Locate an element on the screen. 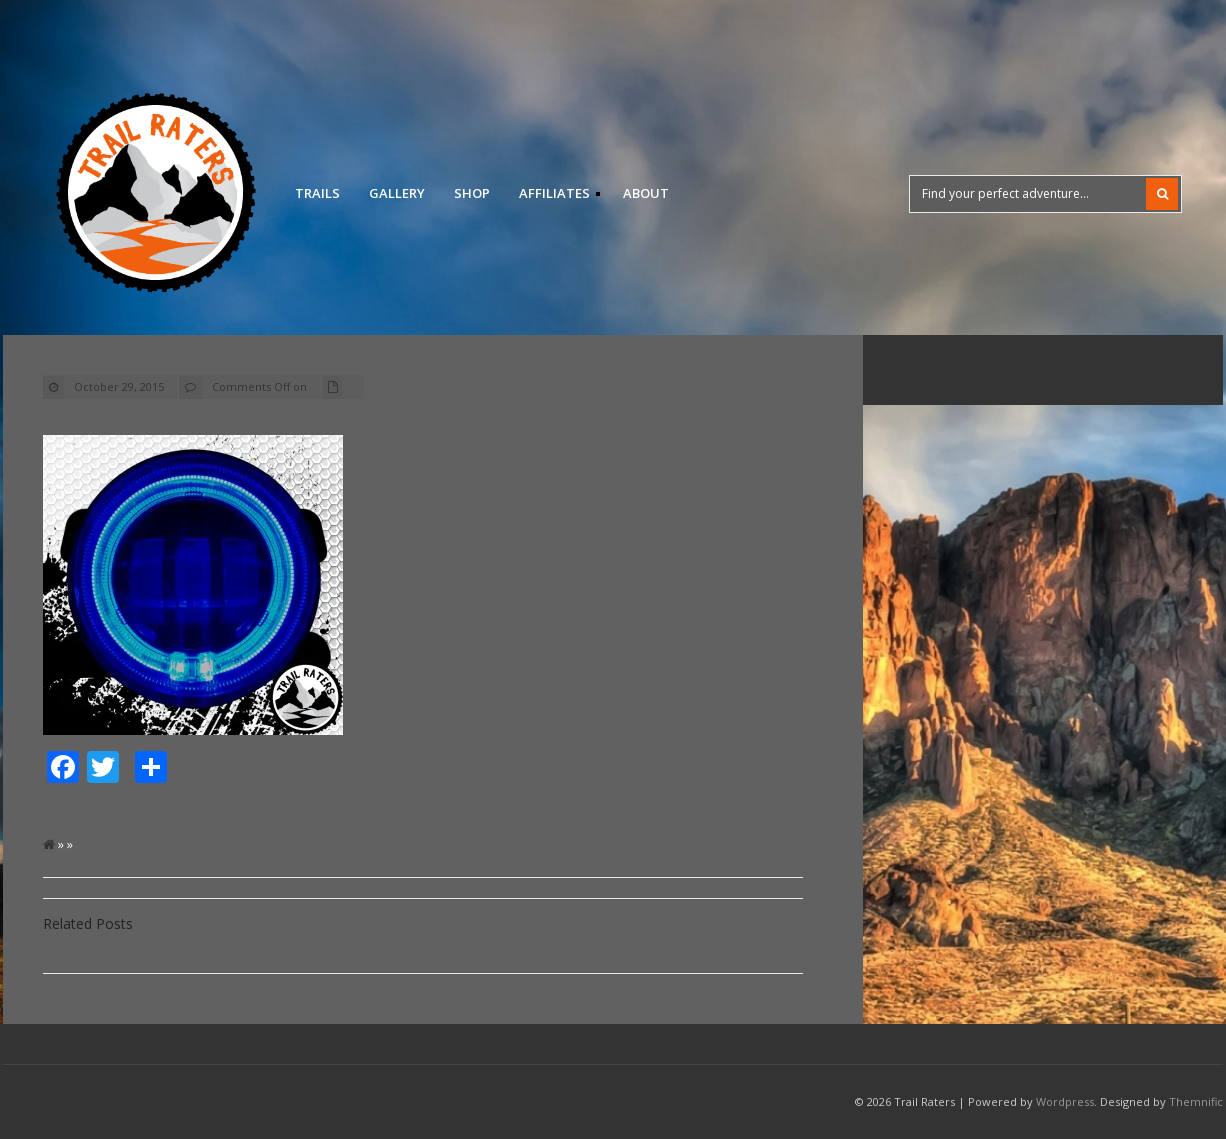  Gallery is located at coordinates (397, 193).